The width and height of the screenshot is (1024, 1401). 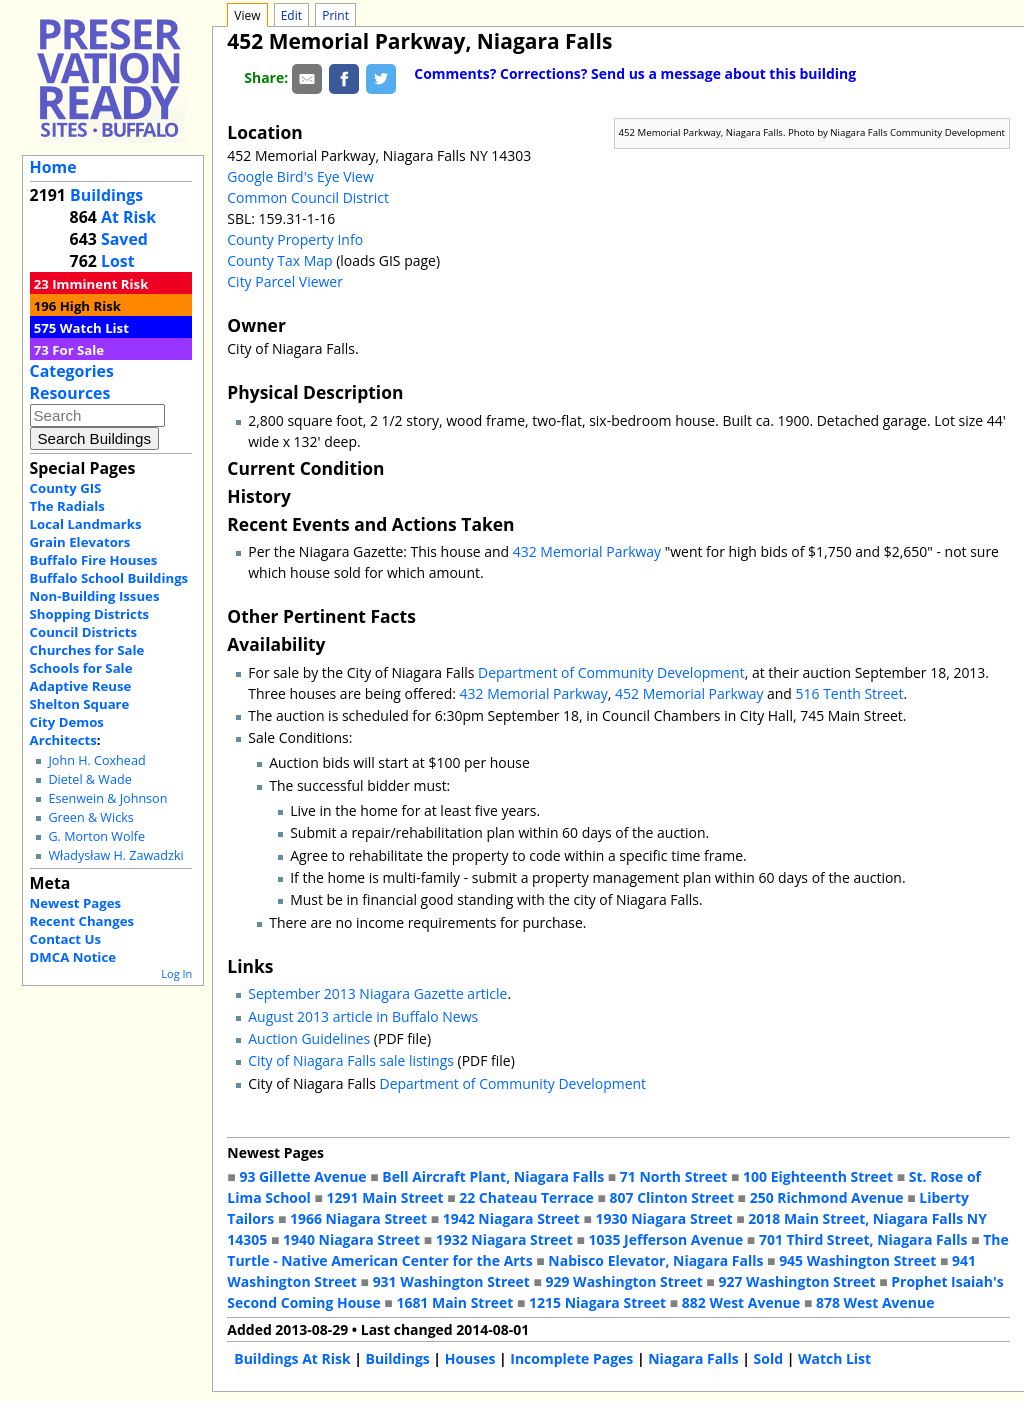 I want to click on Recent Changes, so click(x=82, y=921).